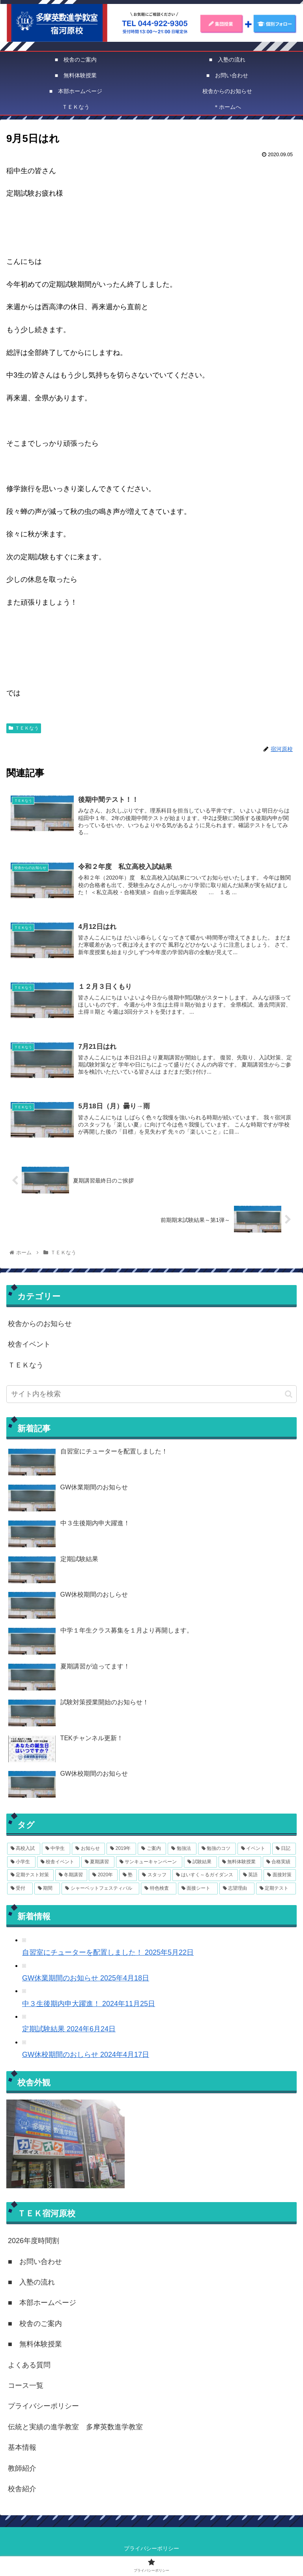 The width and height of the screenshot is (303, 2576). What do you see at coordinates (22, 2470) in the screenshot?
I see `教師紹介` at bounding box center [22, 2470].